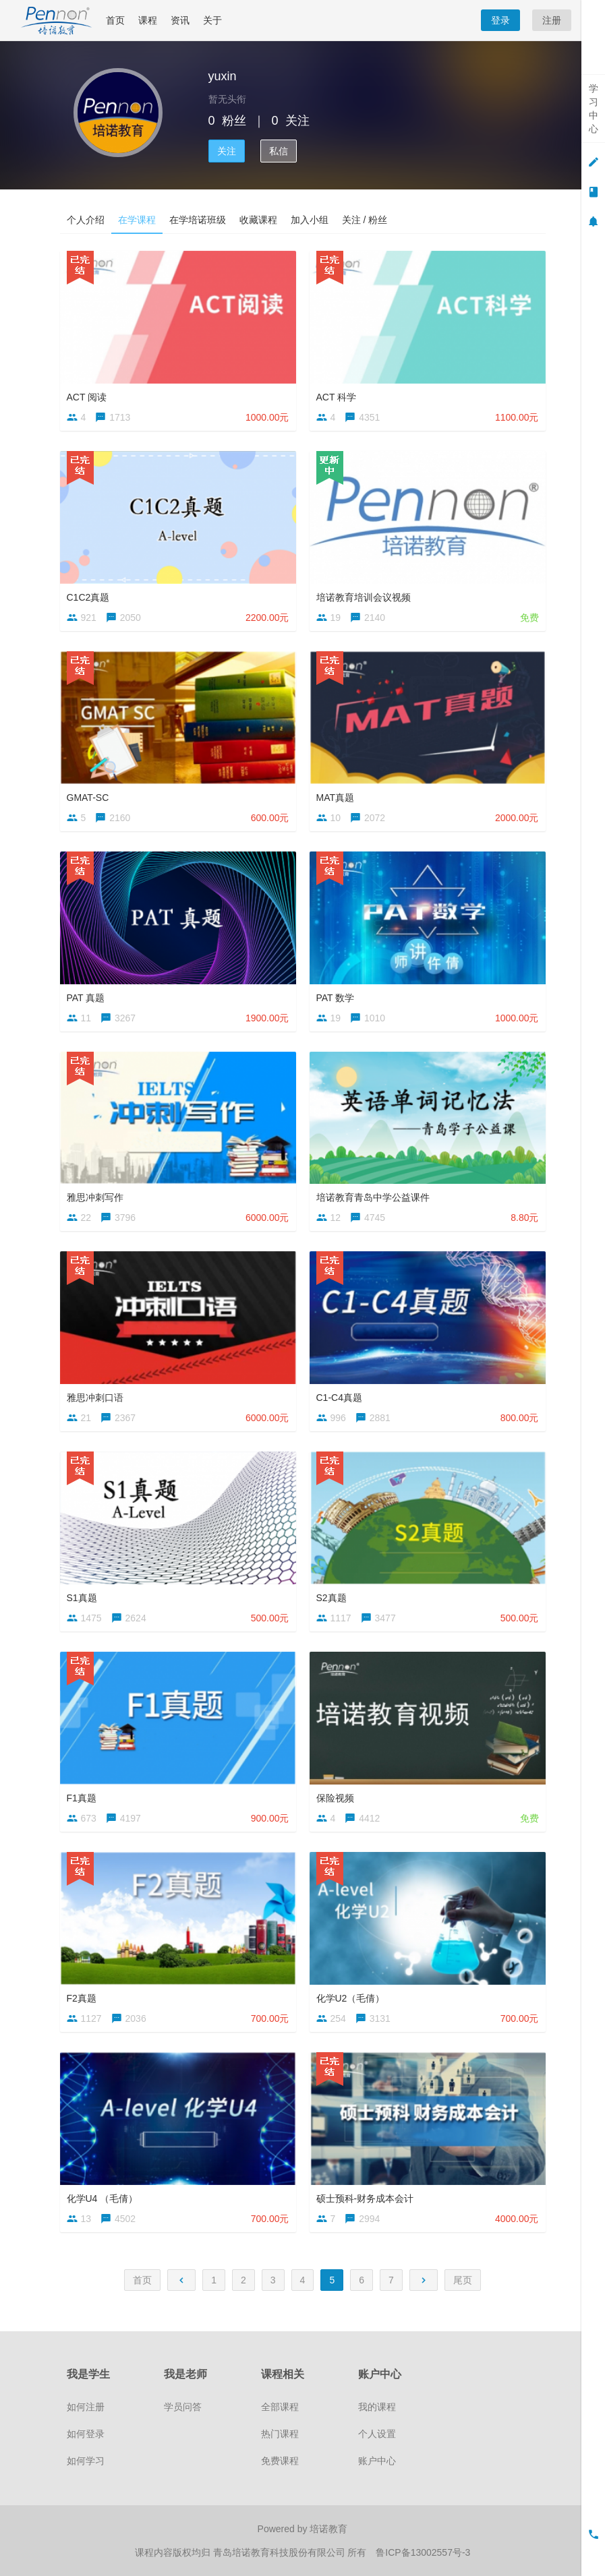 The height and width of the screenshot is (2576, 605). What do you see at coordinates (377, 2433) in the screenshot?
I see `个人设置` at bounding box center [377, 2433].